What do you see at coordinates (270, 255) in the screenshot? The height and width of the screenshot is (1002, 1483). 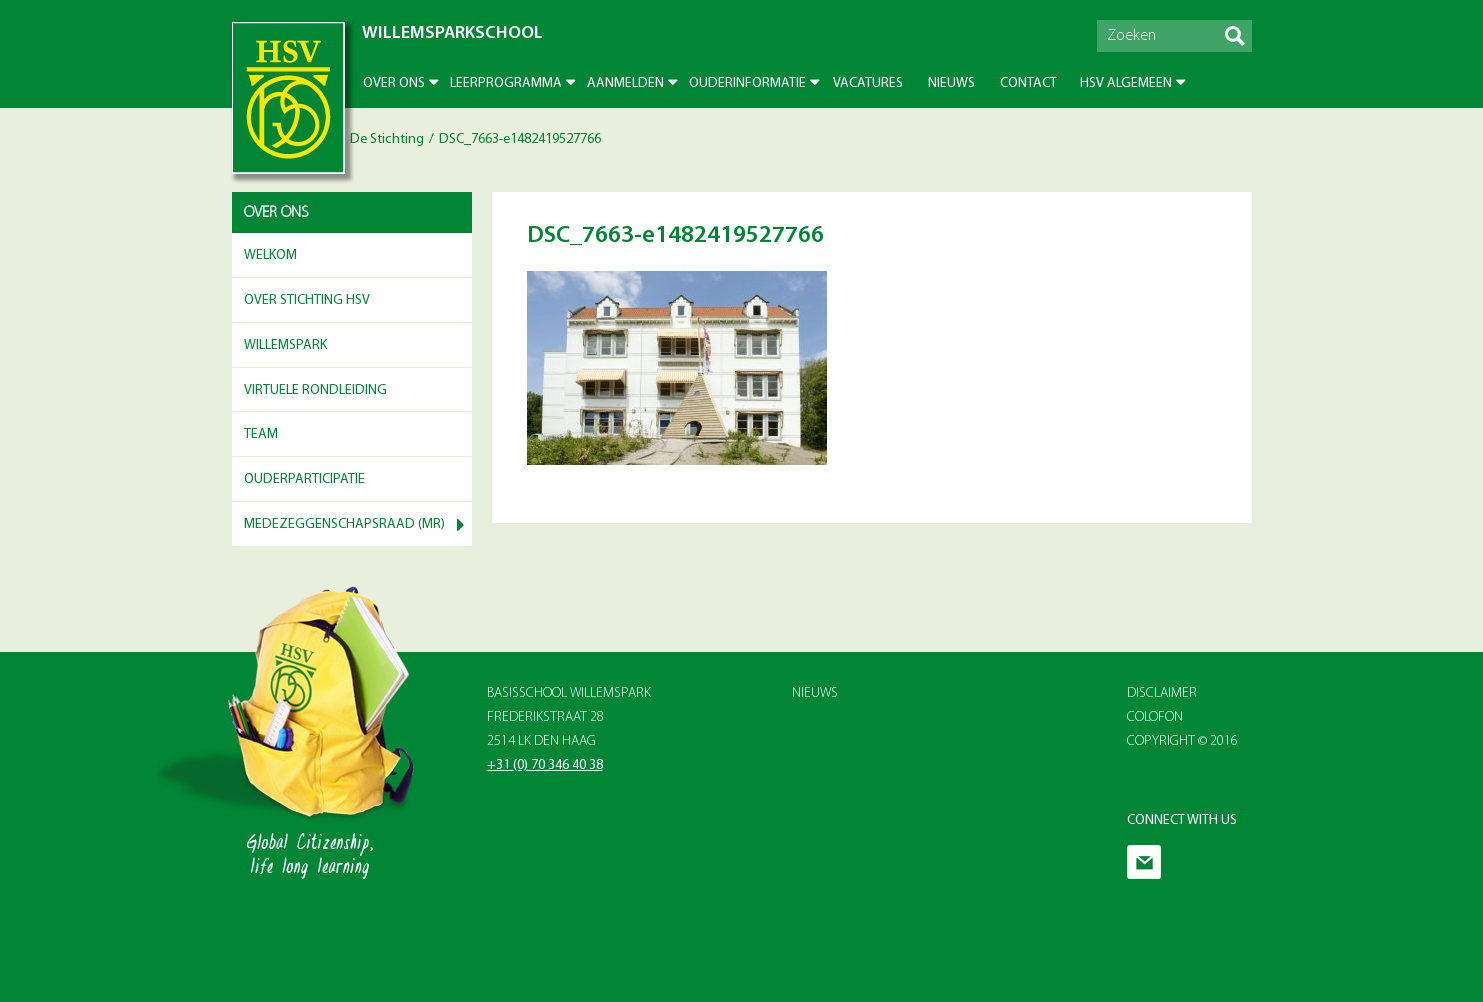 I see `Welkom` at bounding box center [270, 255].